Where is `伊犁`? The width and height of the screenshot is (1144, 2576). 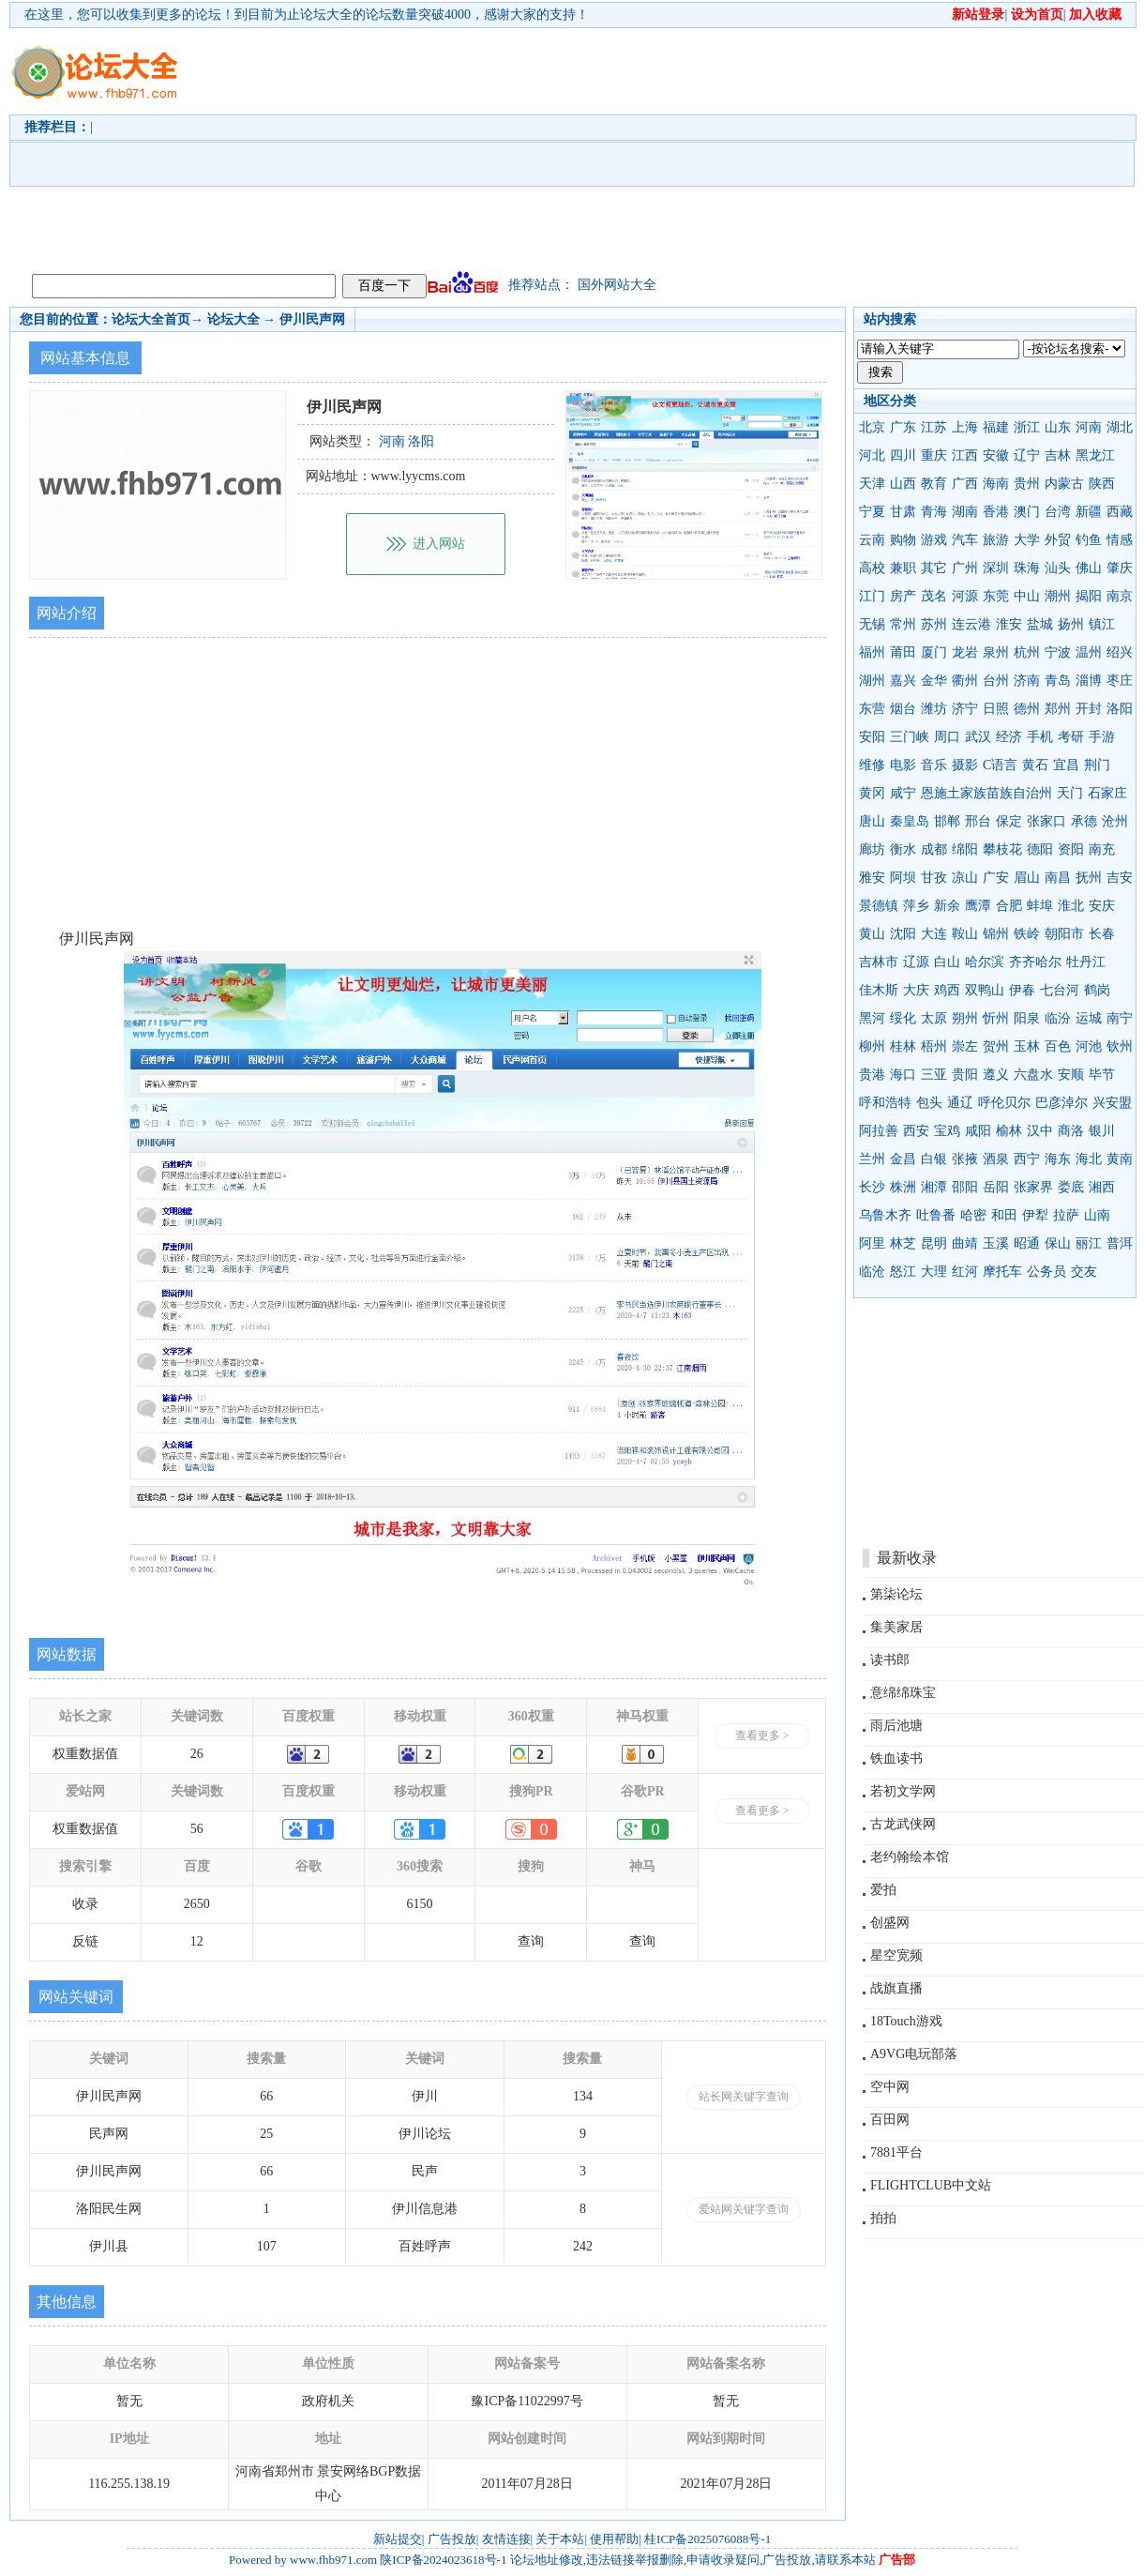 伊犁 is located at coordinates (1035, 1215).